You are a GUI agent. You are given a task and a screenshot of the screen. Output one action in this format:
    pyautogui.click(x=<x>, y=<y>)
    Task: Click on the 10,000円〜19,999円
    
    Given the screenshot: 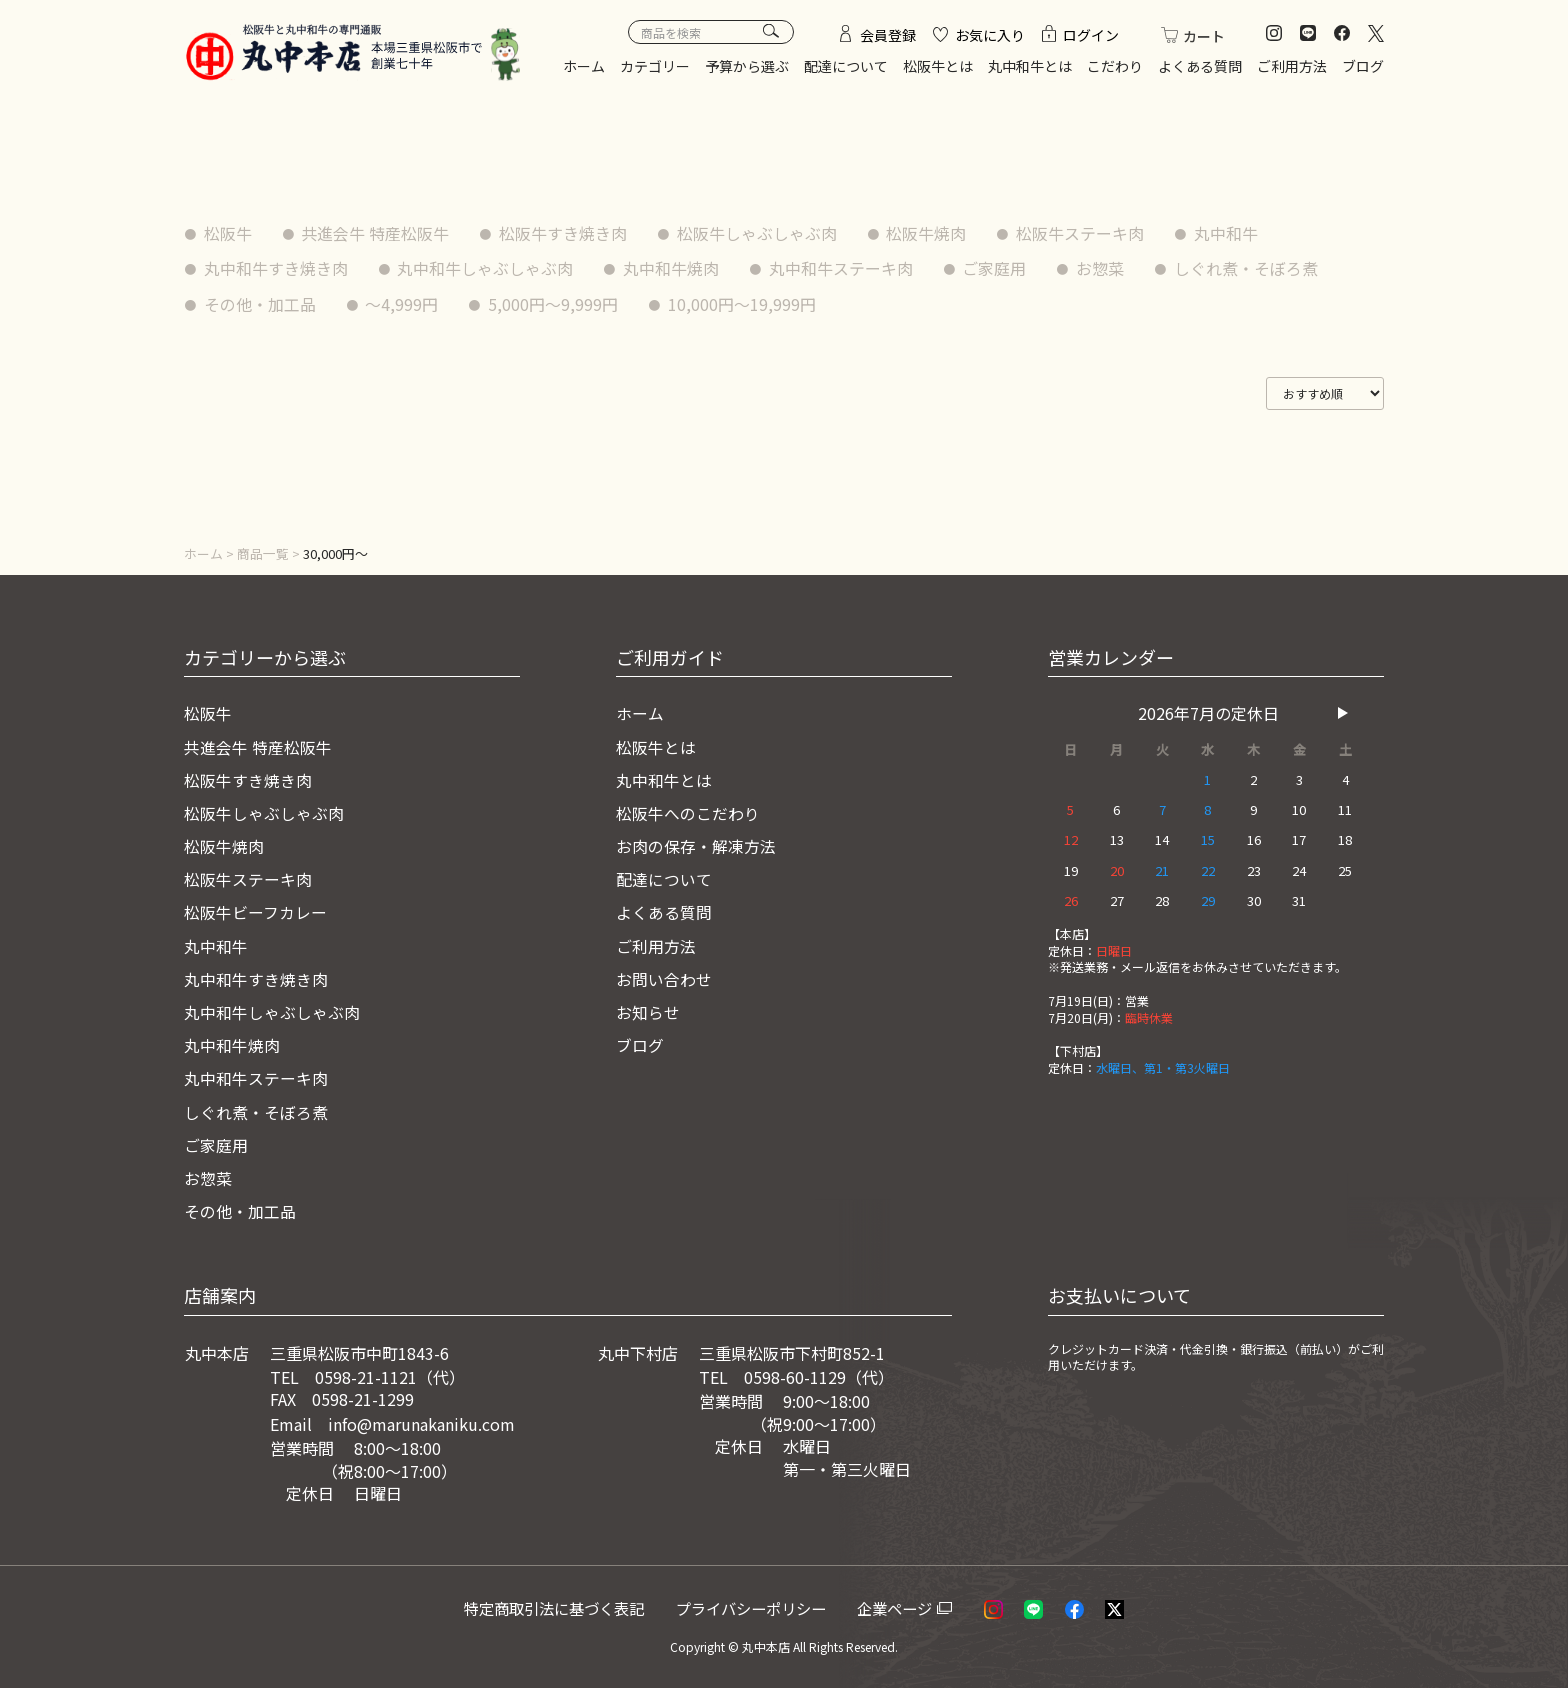 What is the action you would take?
    pyautogui.click(x=743, y=304)
    